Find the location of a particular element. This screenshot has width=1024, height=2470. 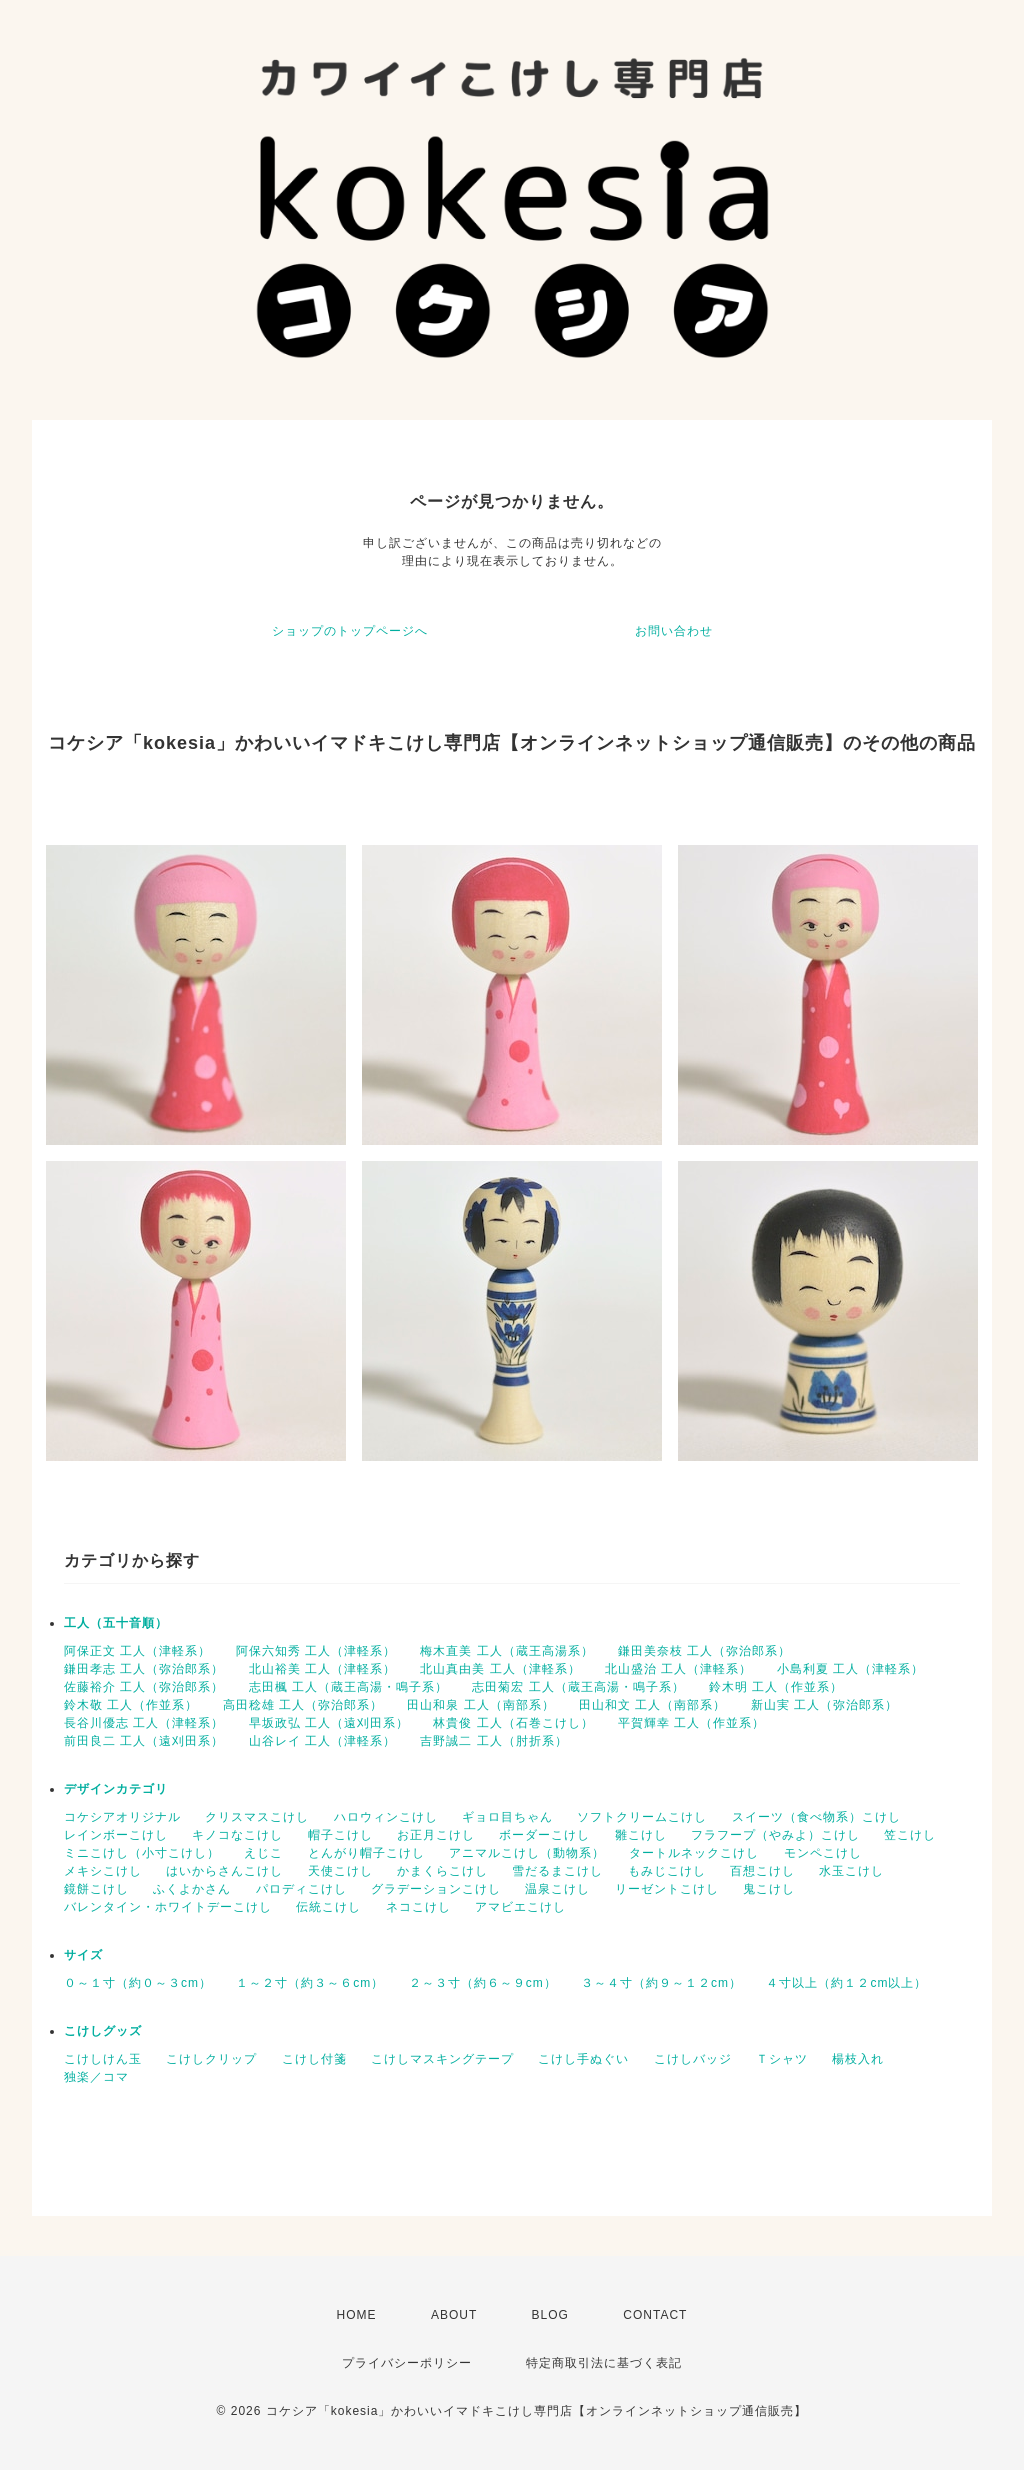

長谷川優志 工人（津軽系） is located at coordinates (144, 1723).